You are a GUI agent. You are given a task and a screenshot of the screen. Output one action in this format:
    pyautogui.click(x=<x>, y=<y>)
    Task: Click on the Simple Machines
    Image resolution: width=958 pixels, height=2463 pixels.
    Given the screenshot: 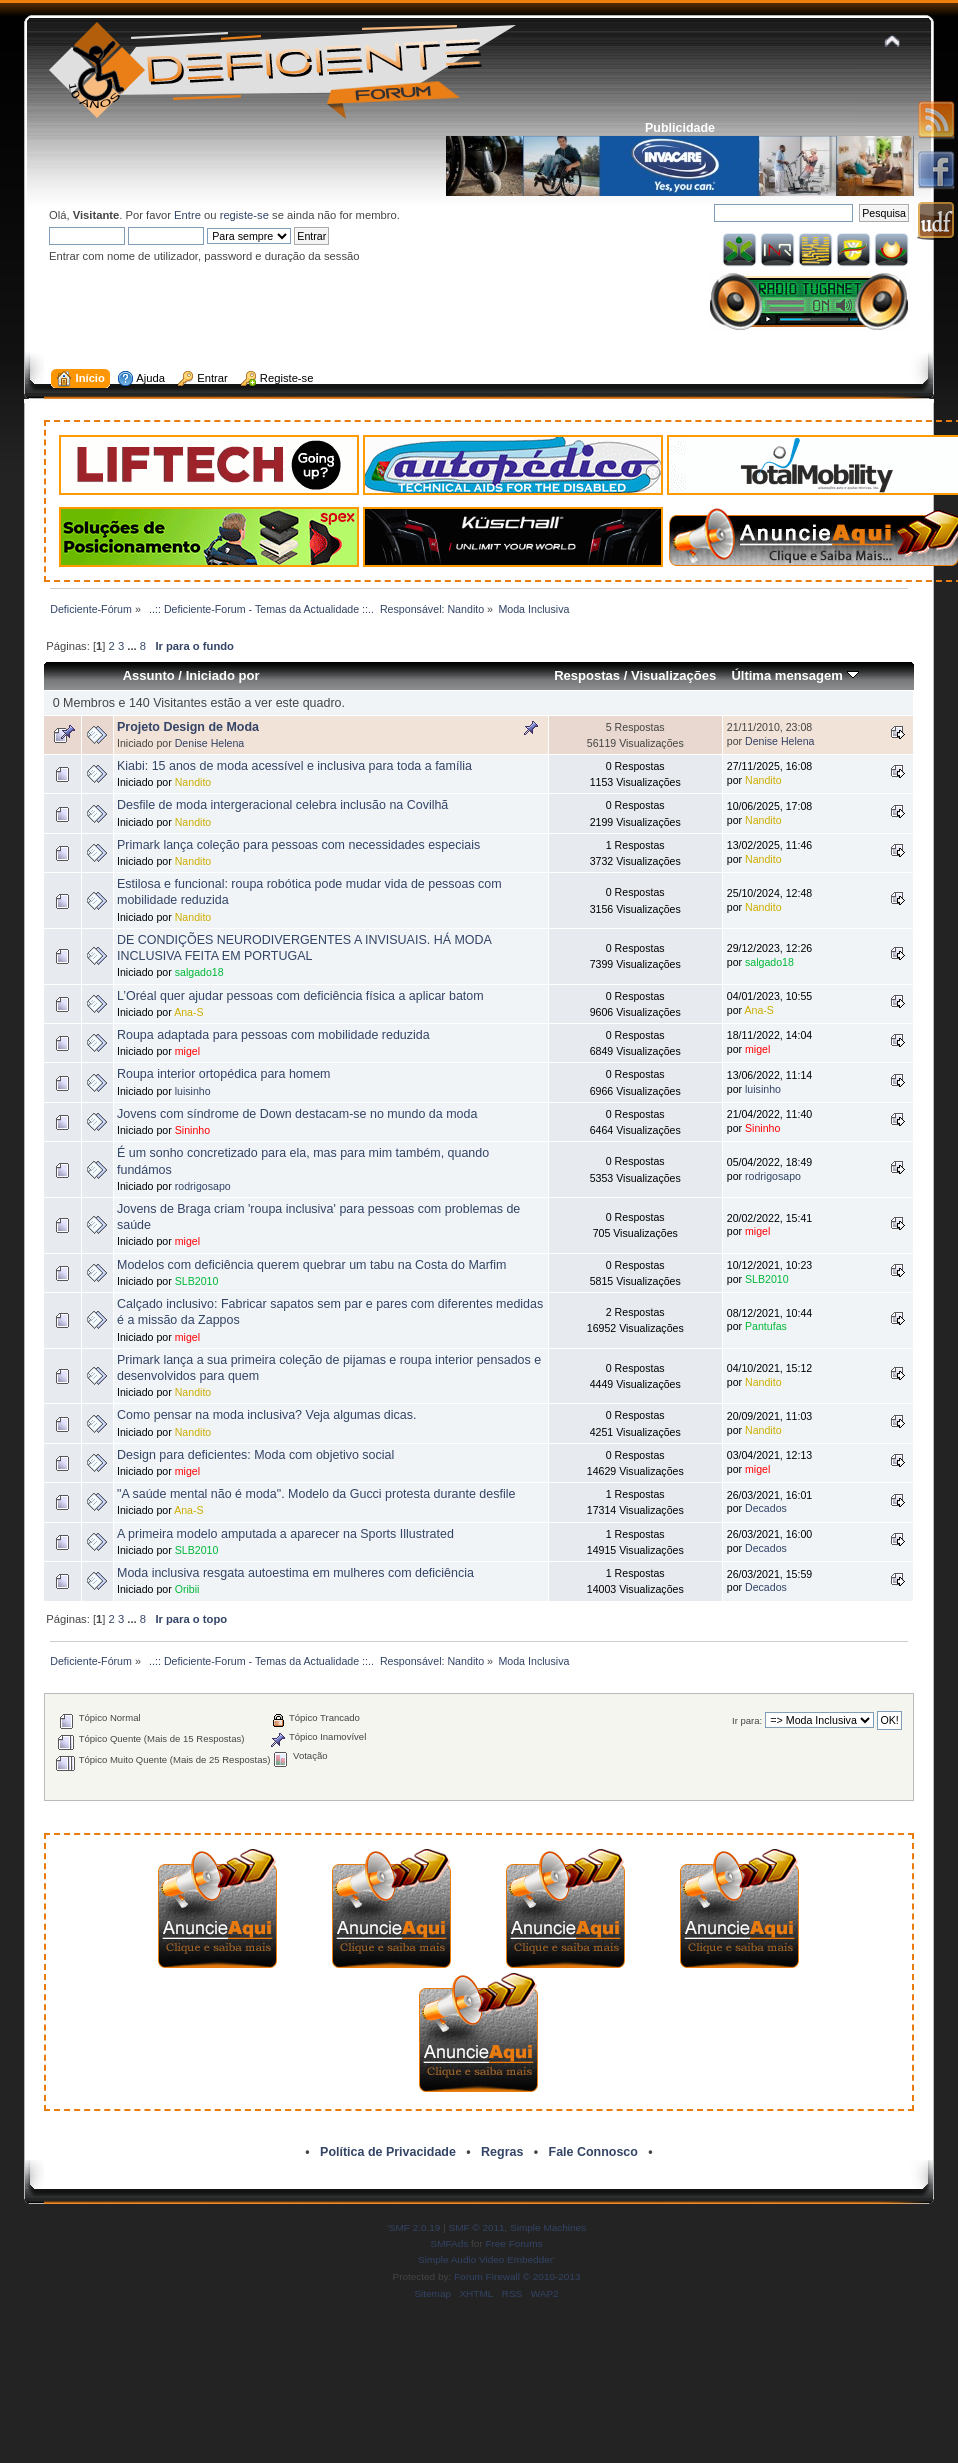 What is the action you would take?
    pyautogui.click(x=548, y=2227)
    